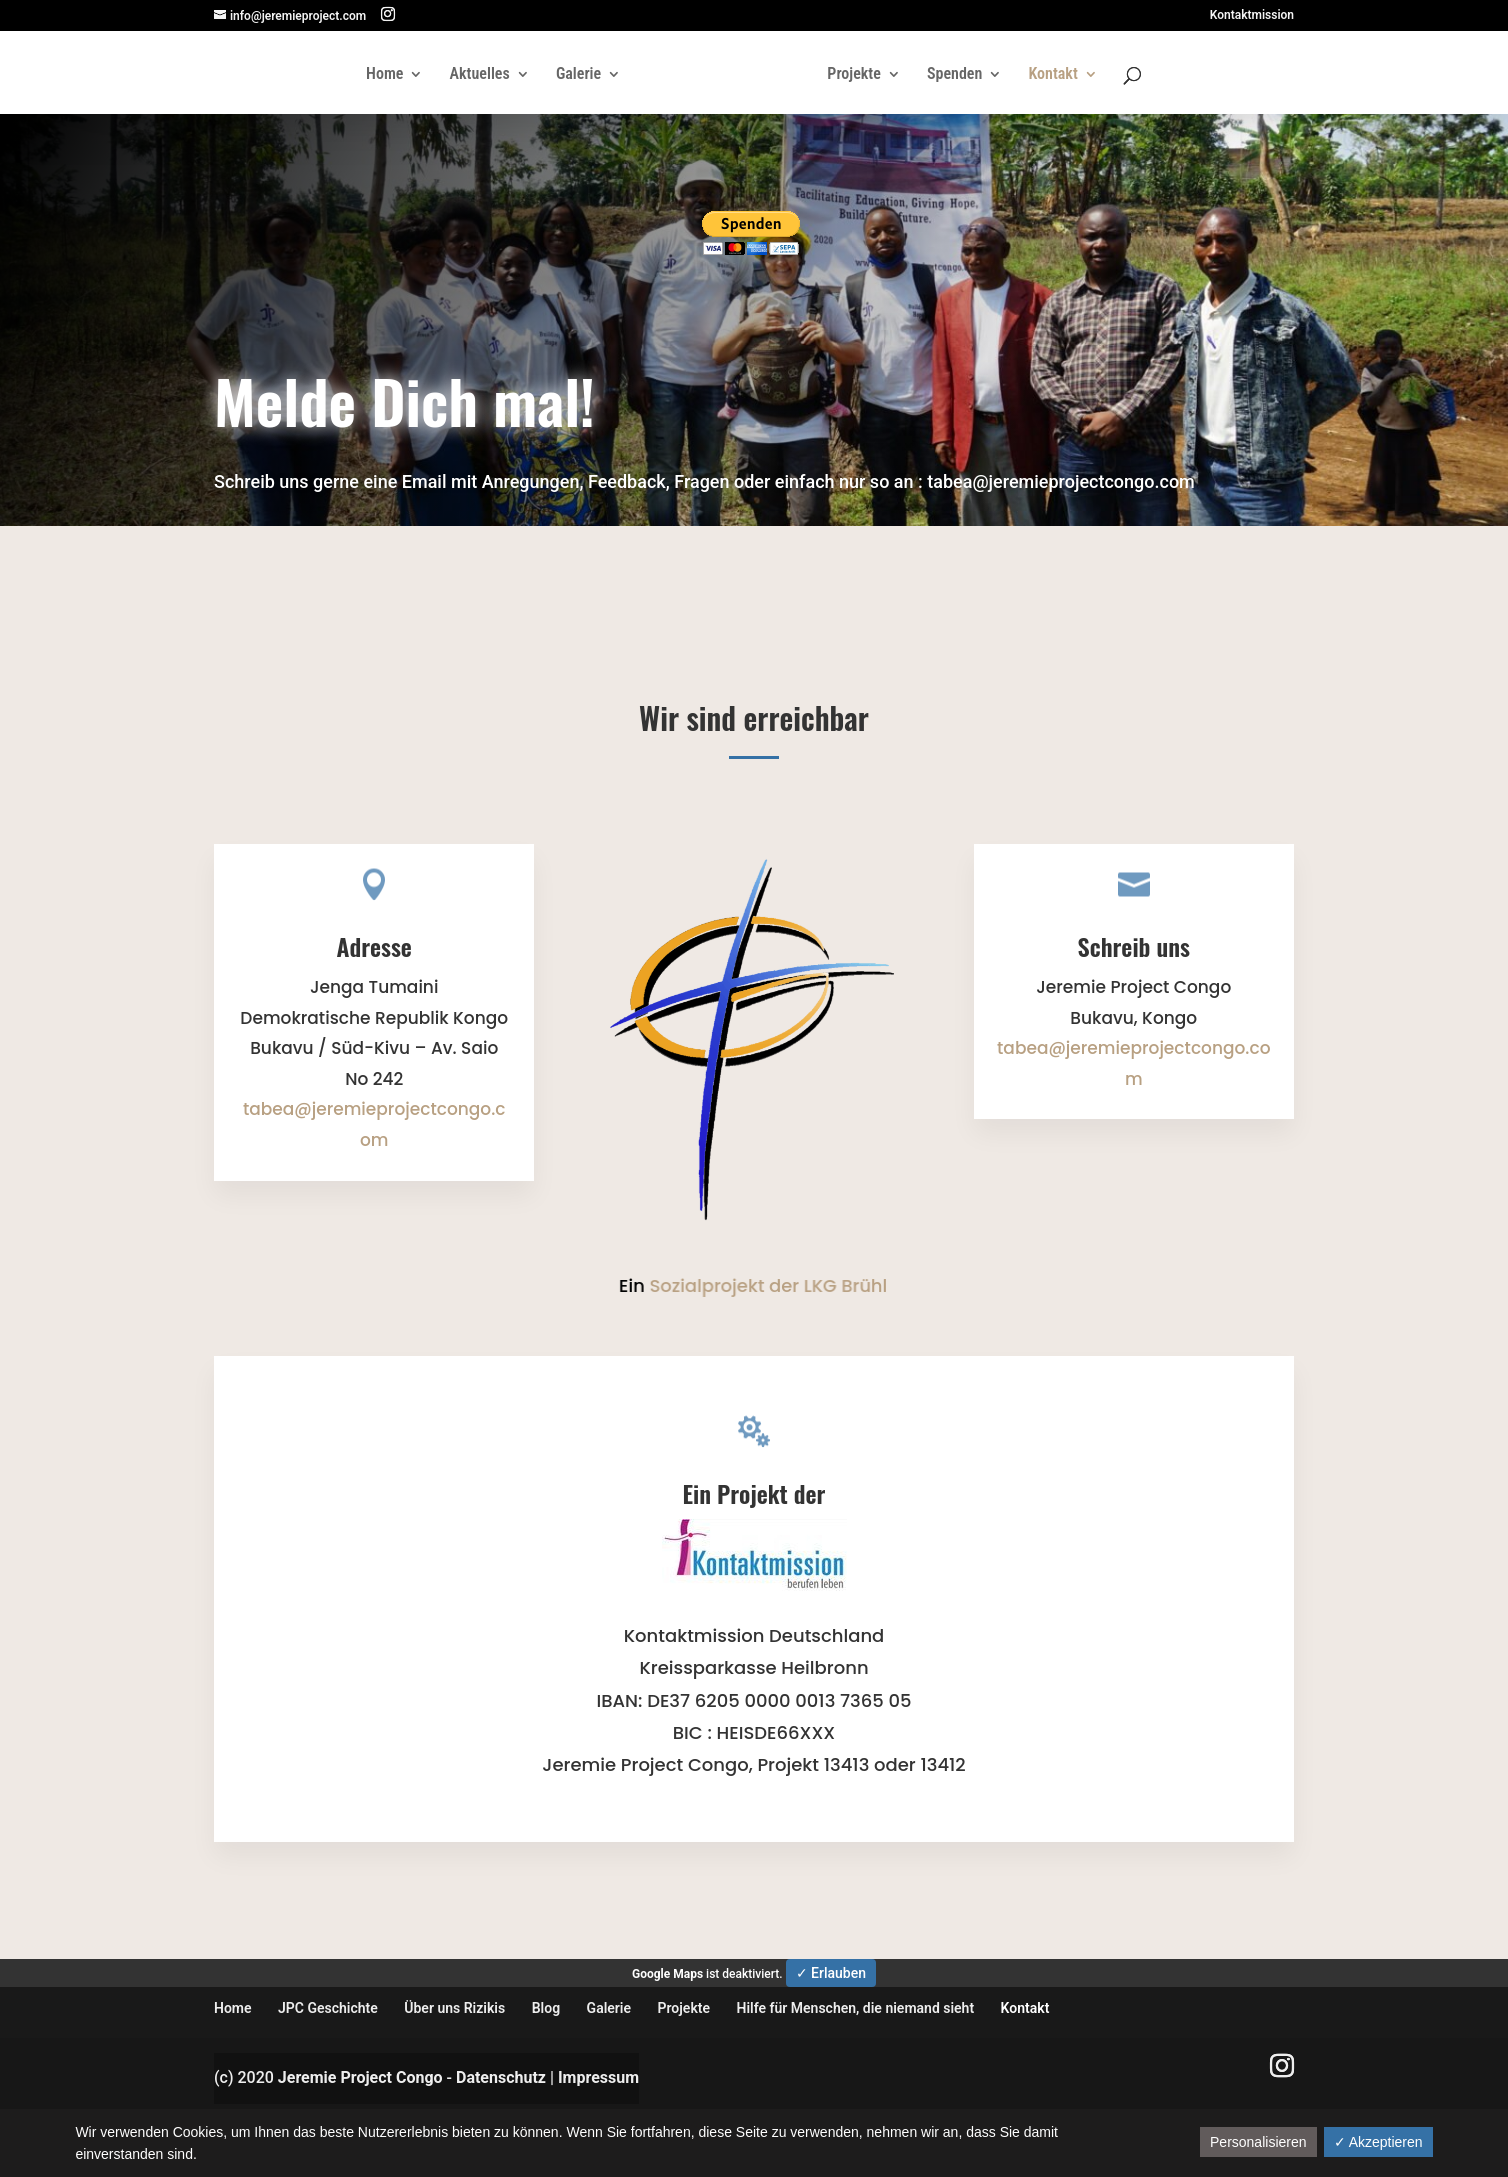 This screenshot has width=1508, height=2177. What do you see at coordinates (954, 75) in the screenshot?
I see `Spenden` at bounding box center [954, 75].